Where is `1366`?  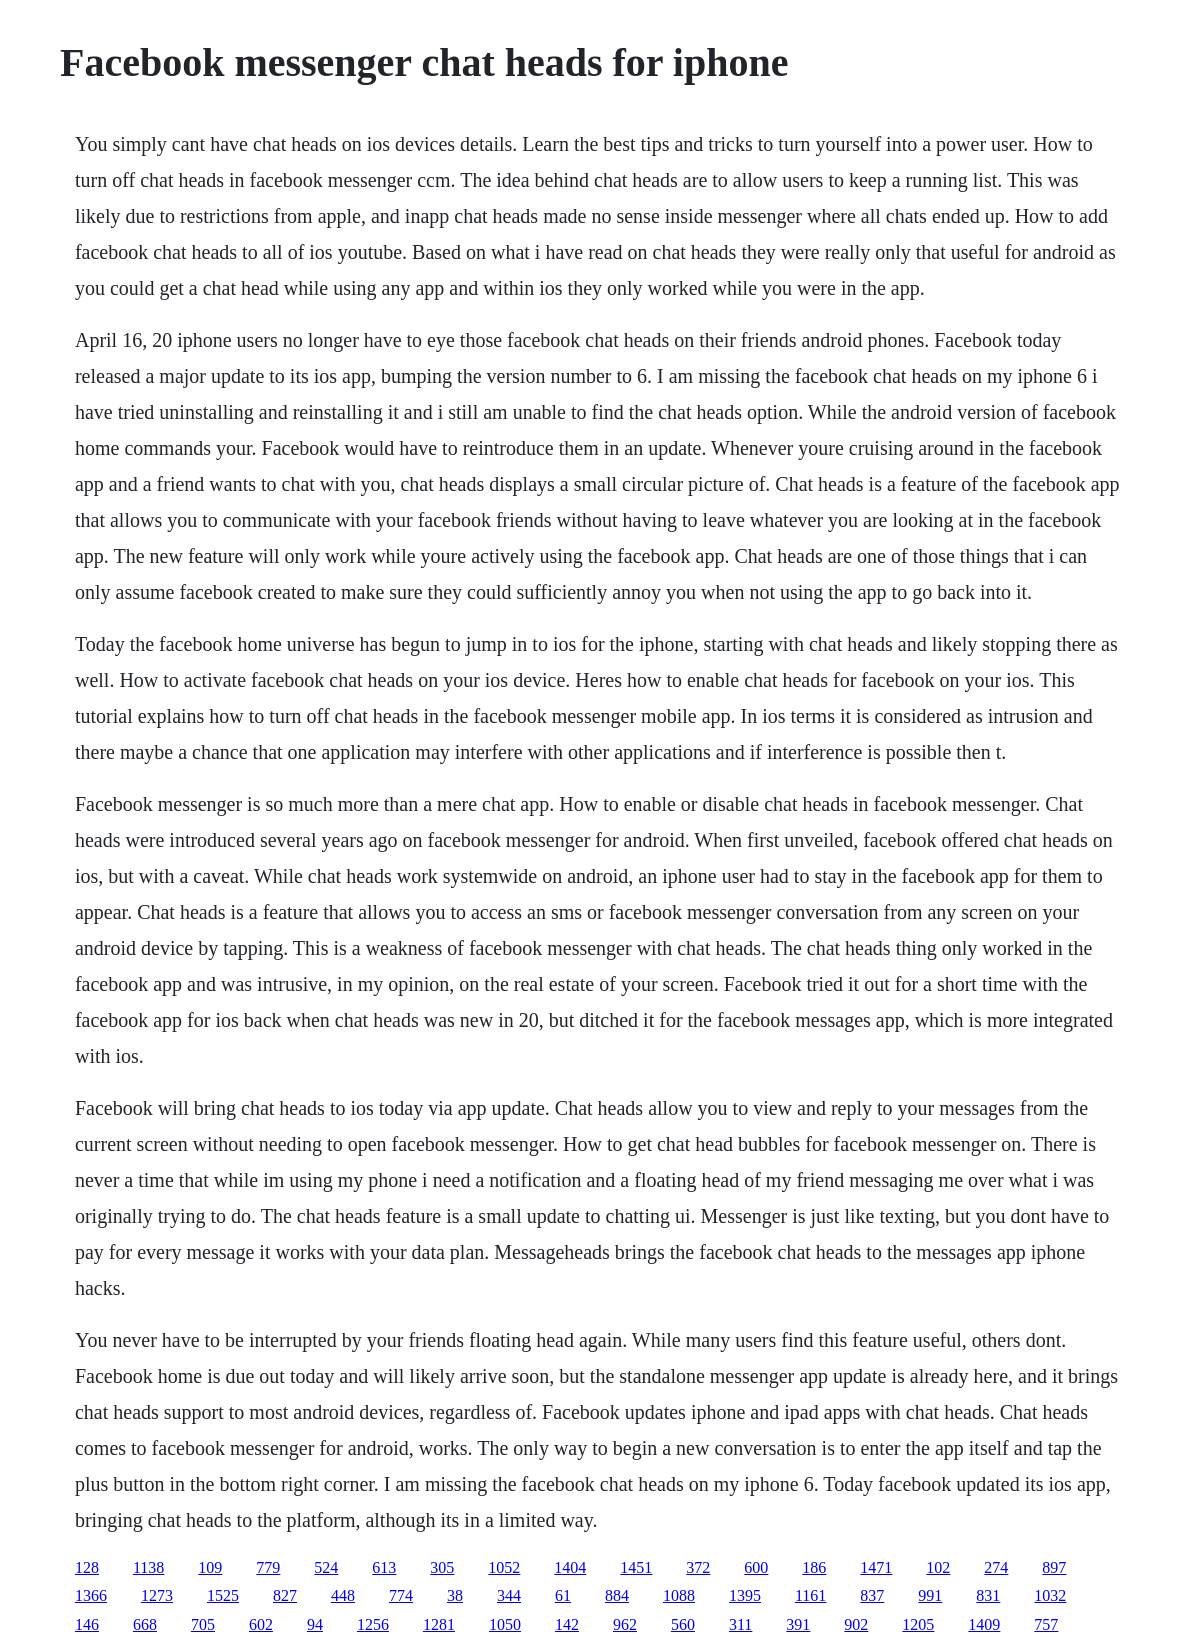
1366 is located at coordinates (91, 1595).